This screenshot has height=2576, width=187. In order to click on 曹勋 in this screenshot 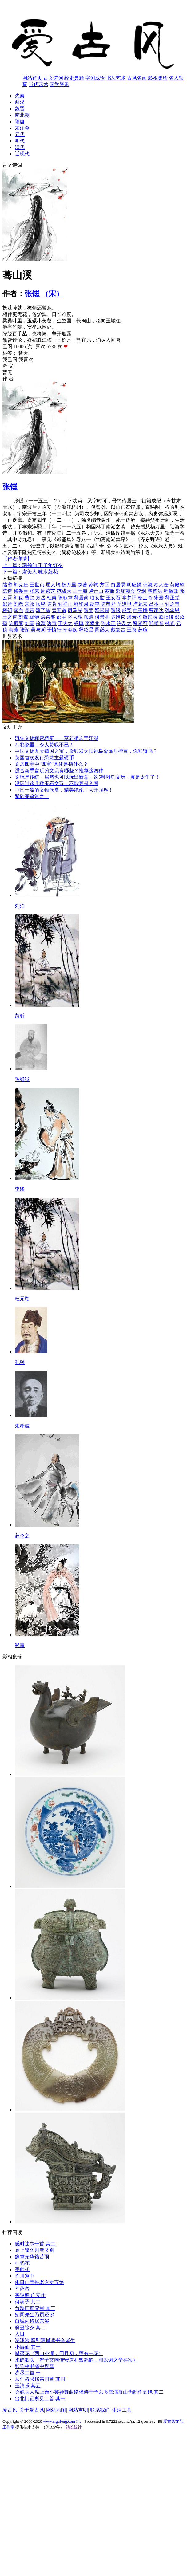, I will do `click(29, 597)`.